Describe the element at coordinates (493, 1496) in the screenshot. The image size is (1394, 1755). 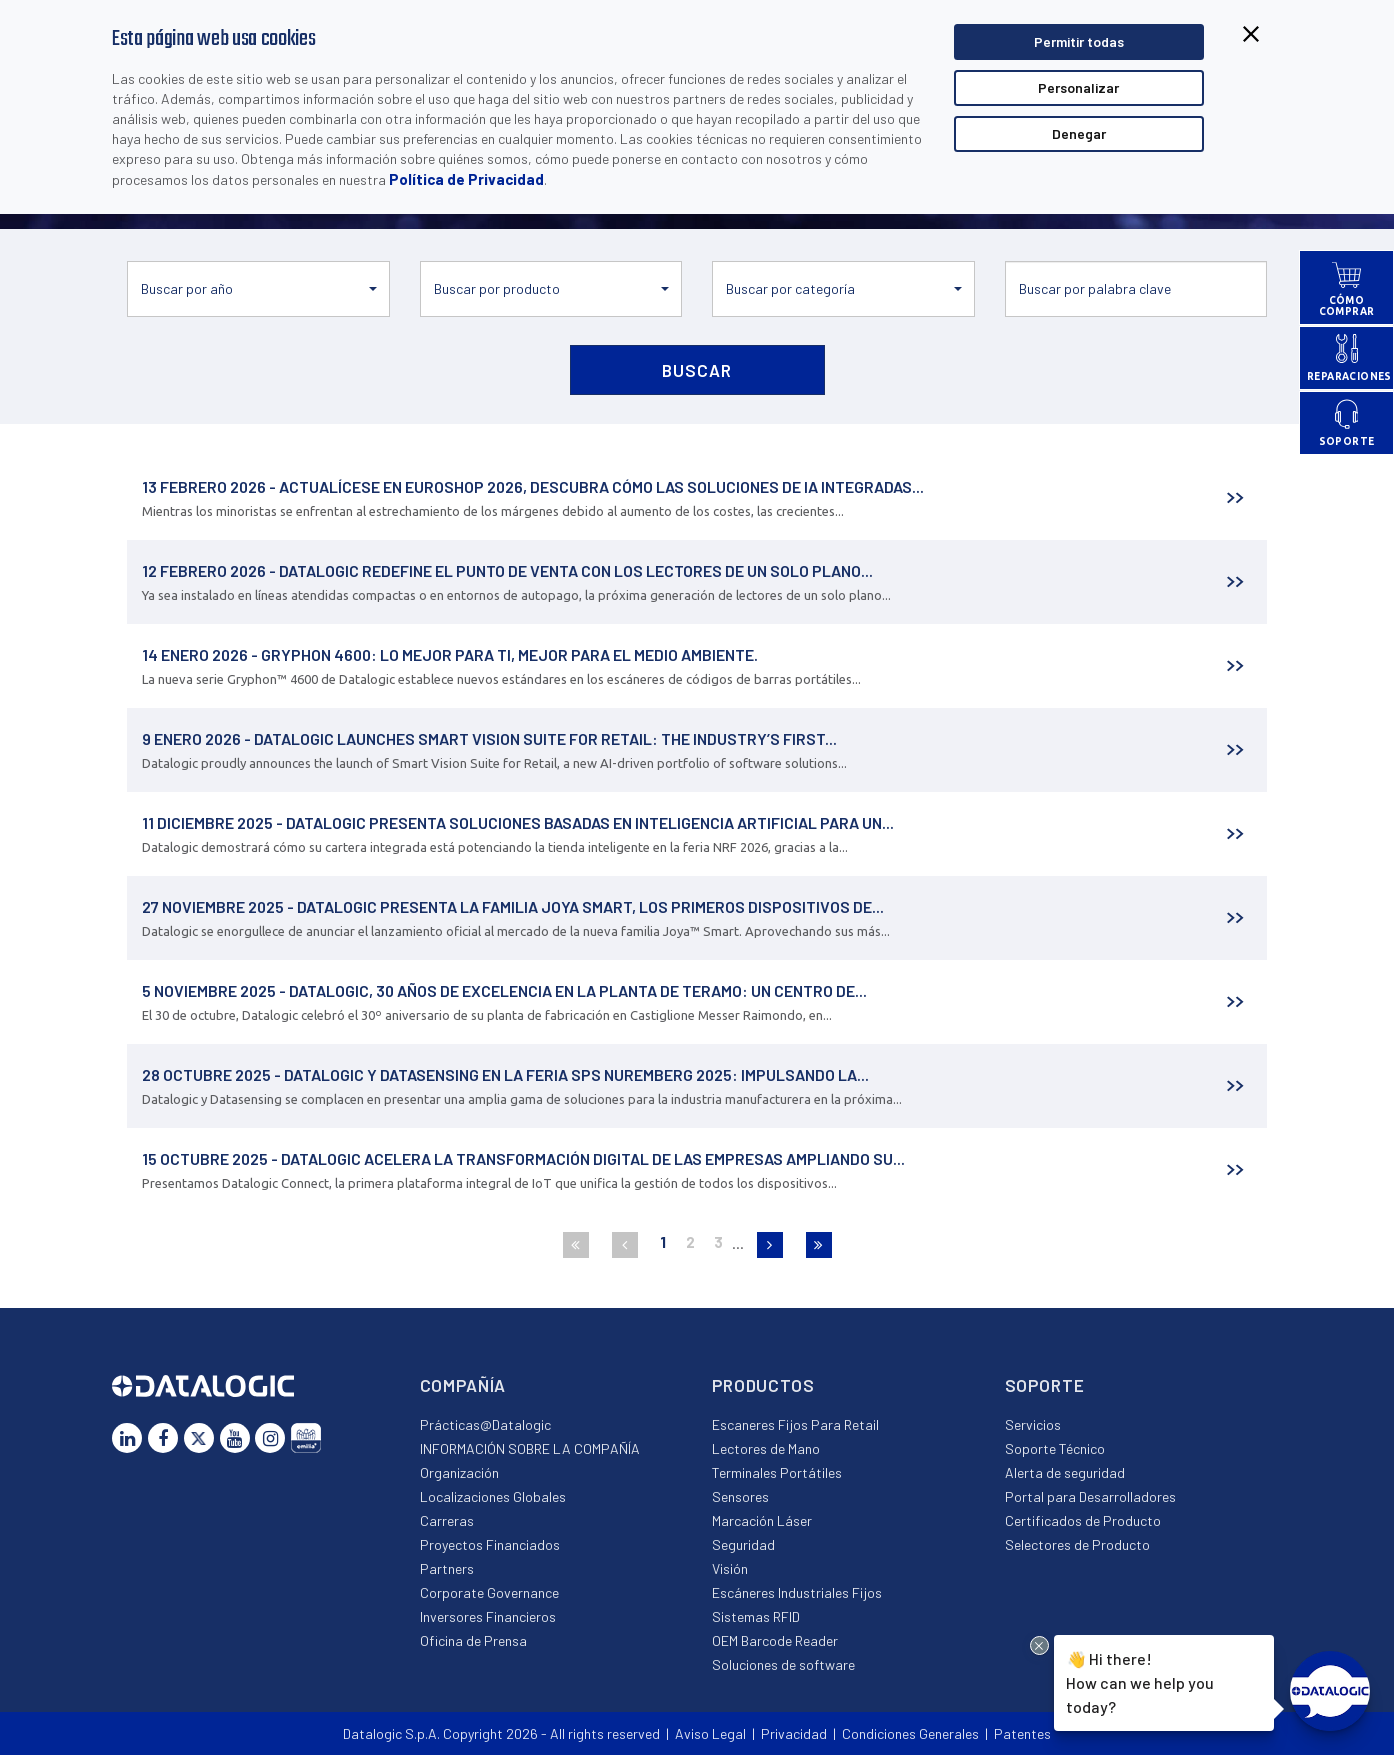
I see `Localizaciones Globales` at that location.